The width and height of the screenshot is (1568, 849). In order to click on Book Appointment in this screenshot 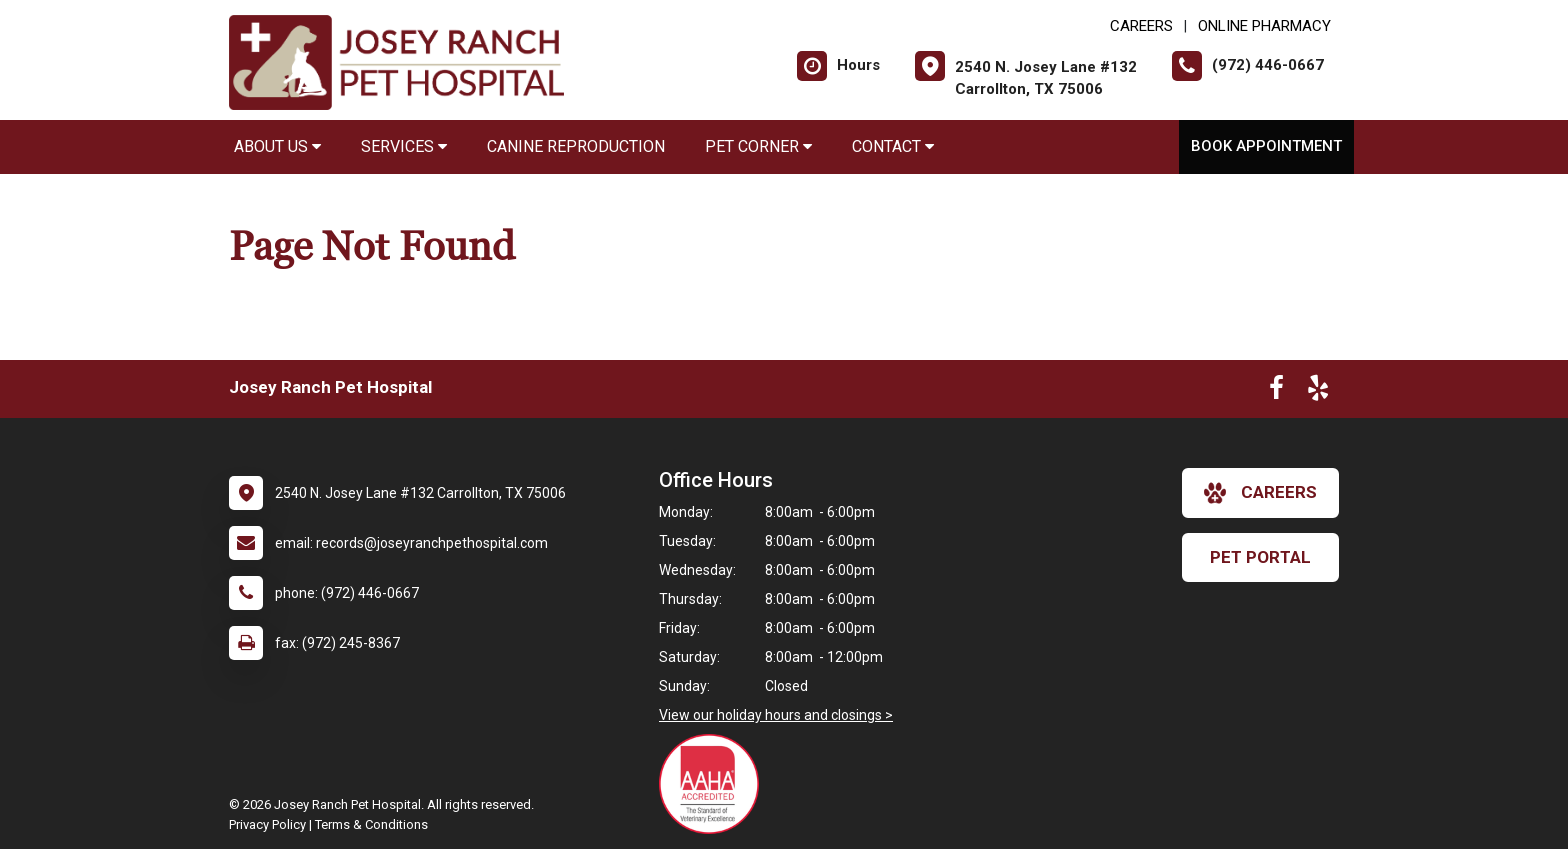, I will do `click(1266, 146)`.